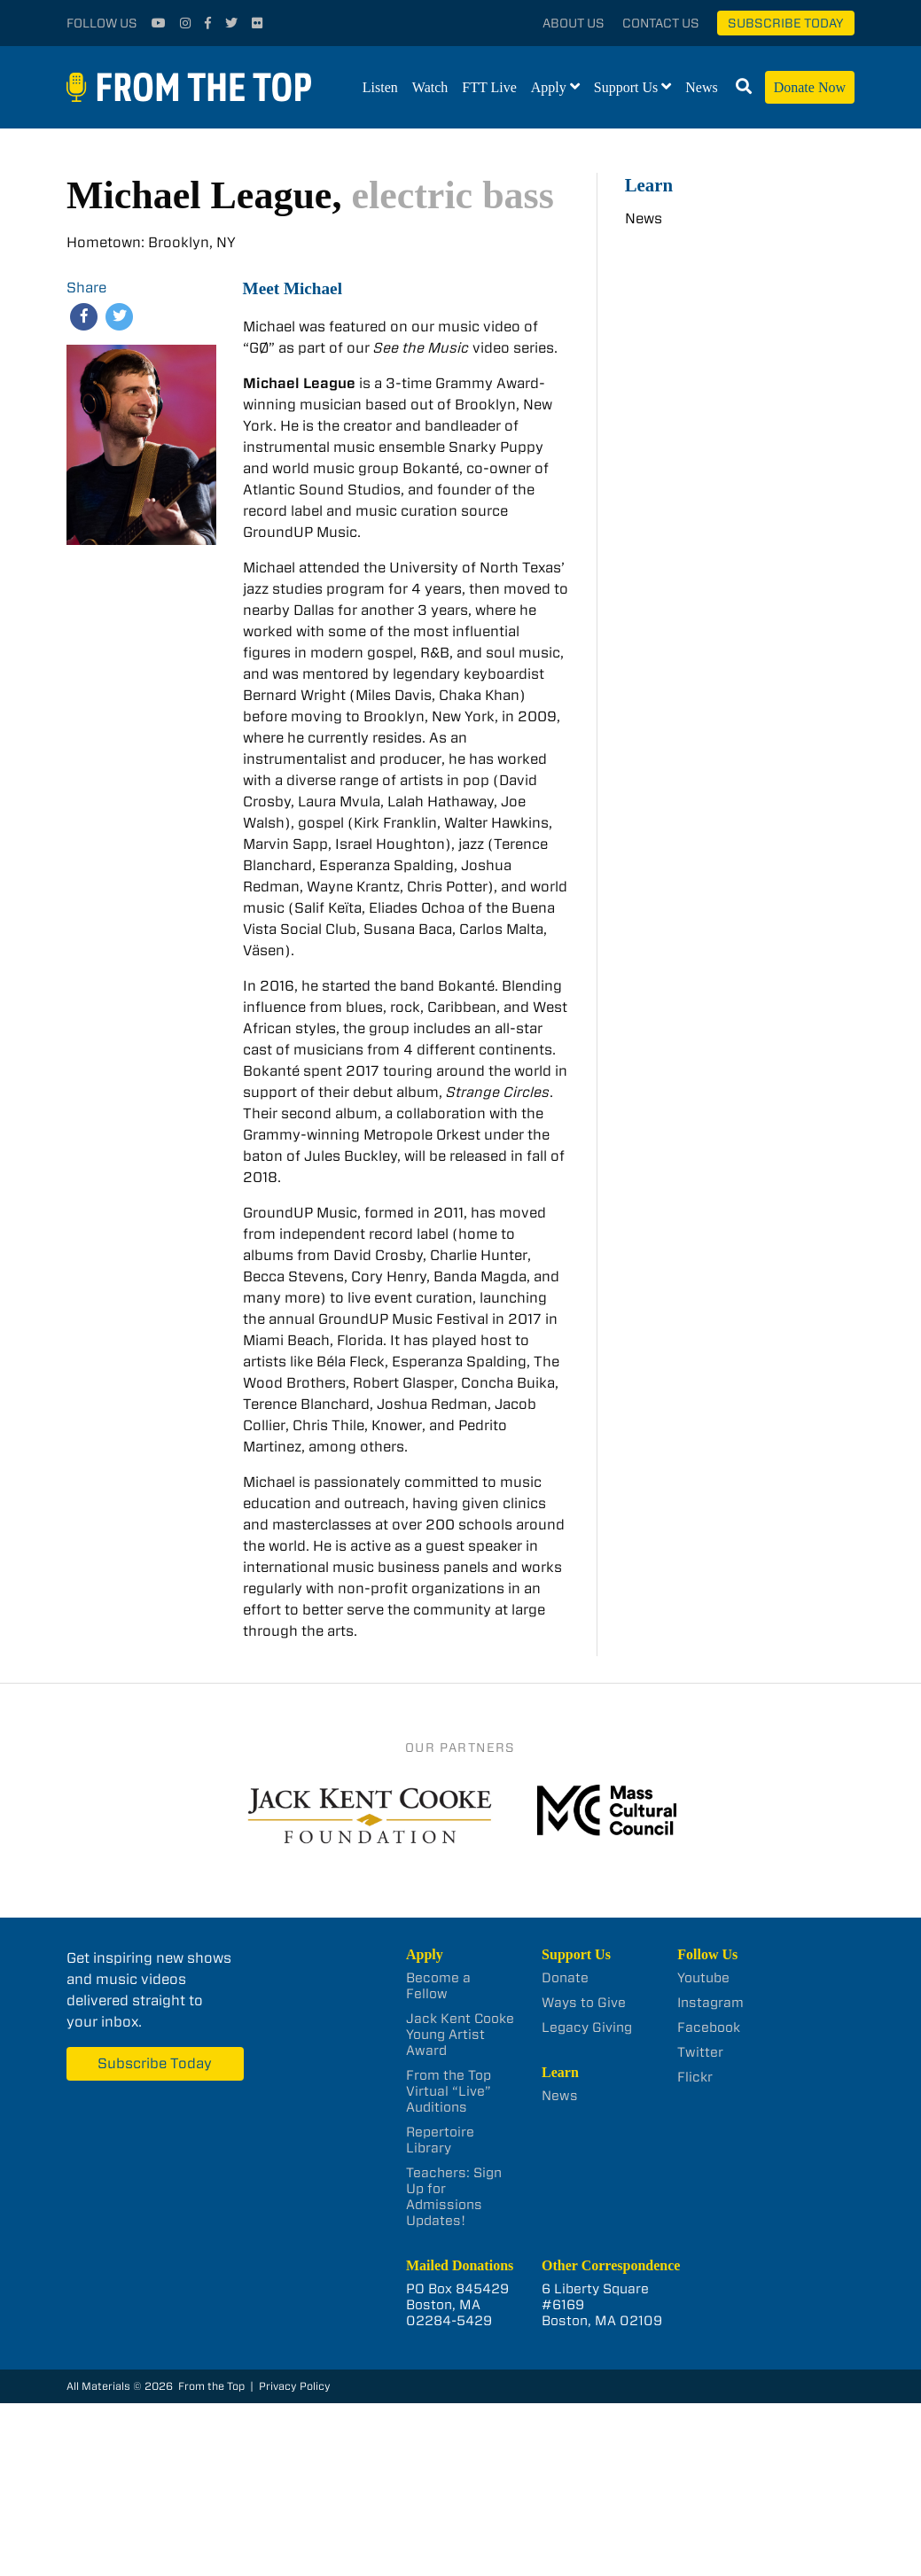  I want to click on Learn, so click(649, 185).